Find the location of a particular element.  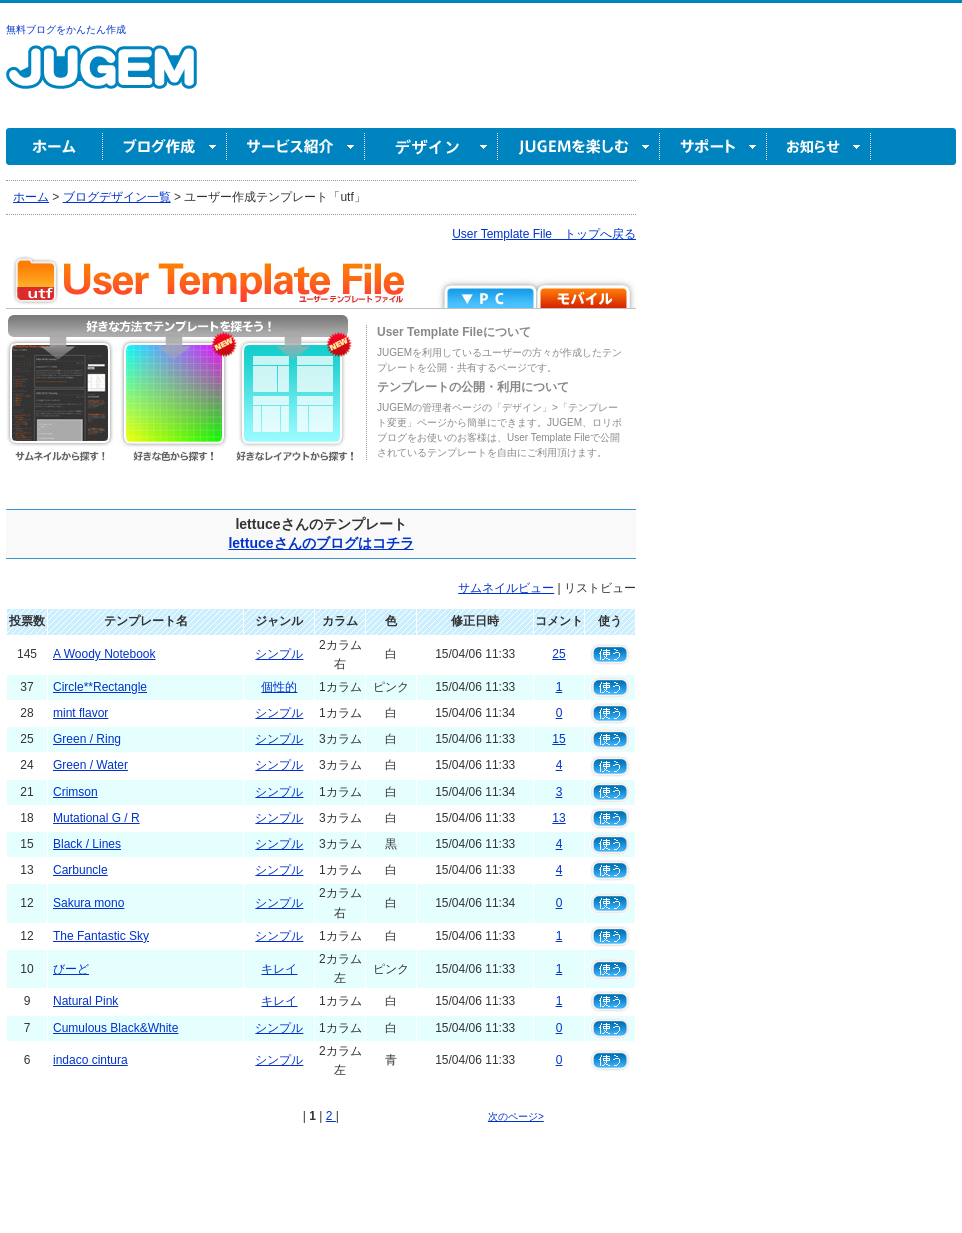

個性的 is located at coordinates (279, 687).